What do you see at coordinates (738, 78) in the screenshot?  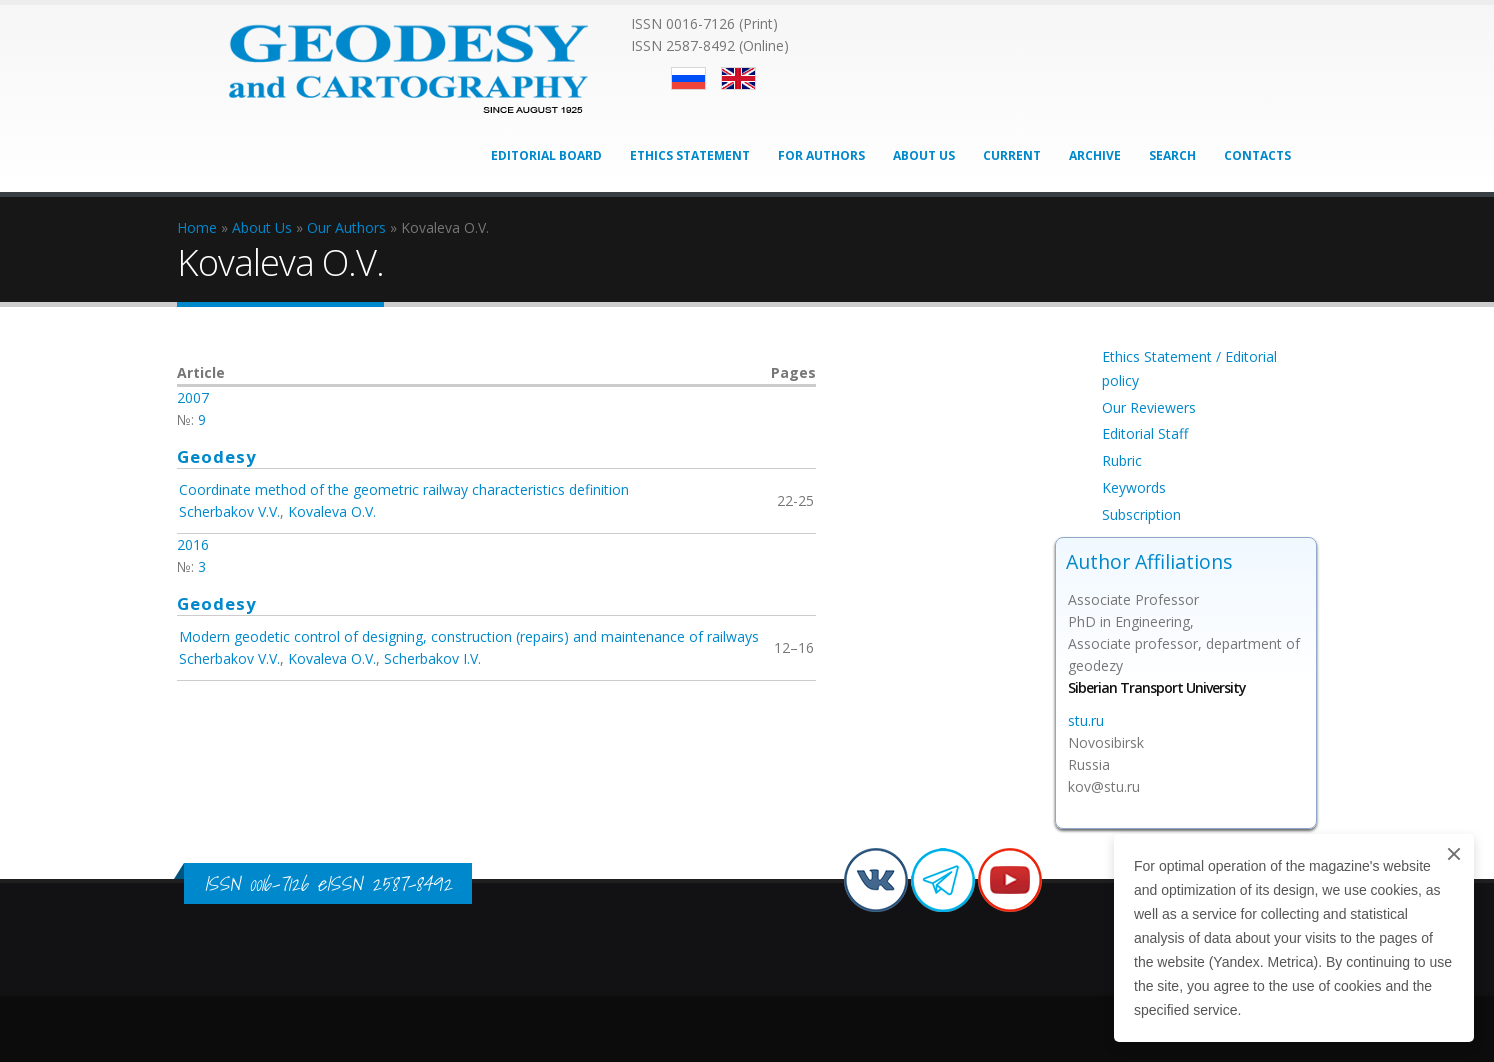 I see `English` at bounding box center [738, 78].